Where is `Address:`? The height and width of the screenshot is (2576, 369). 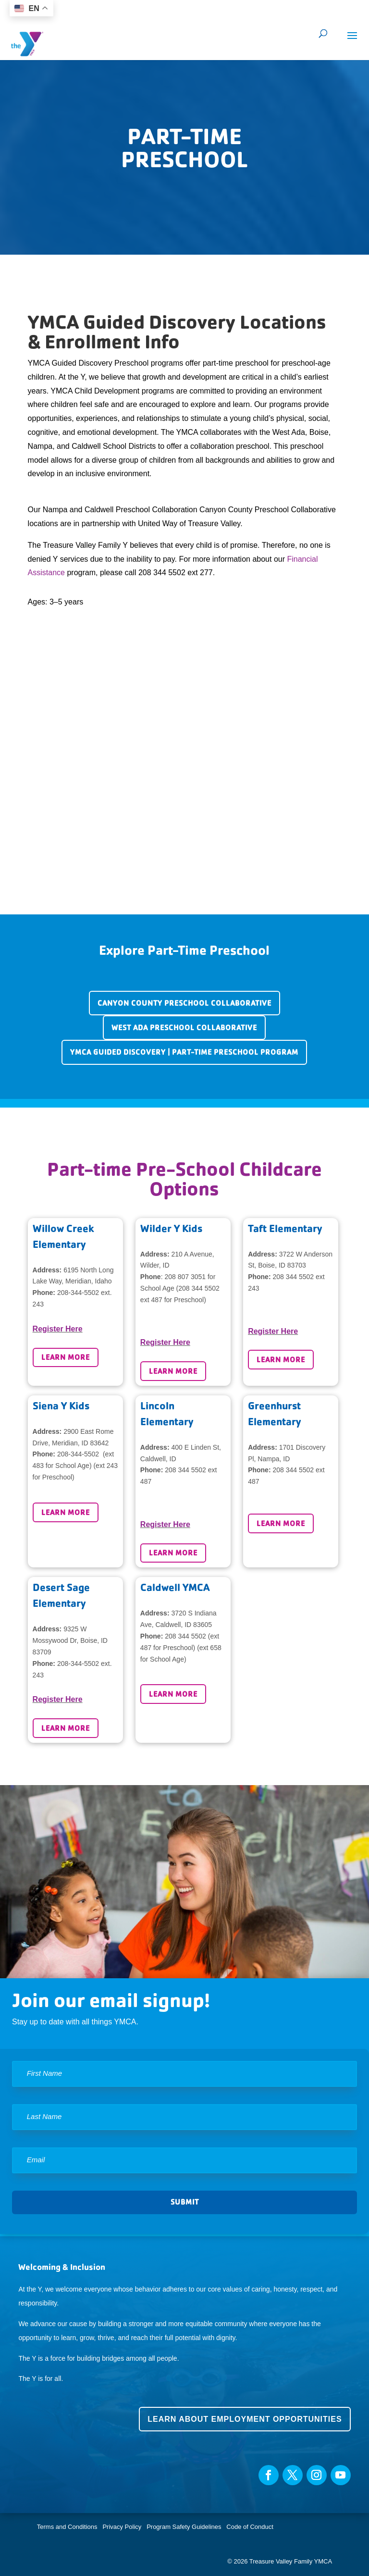 Address: is located at coordinates (47, 1270).